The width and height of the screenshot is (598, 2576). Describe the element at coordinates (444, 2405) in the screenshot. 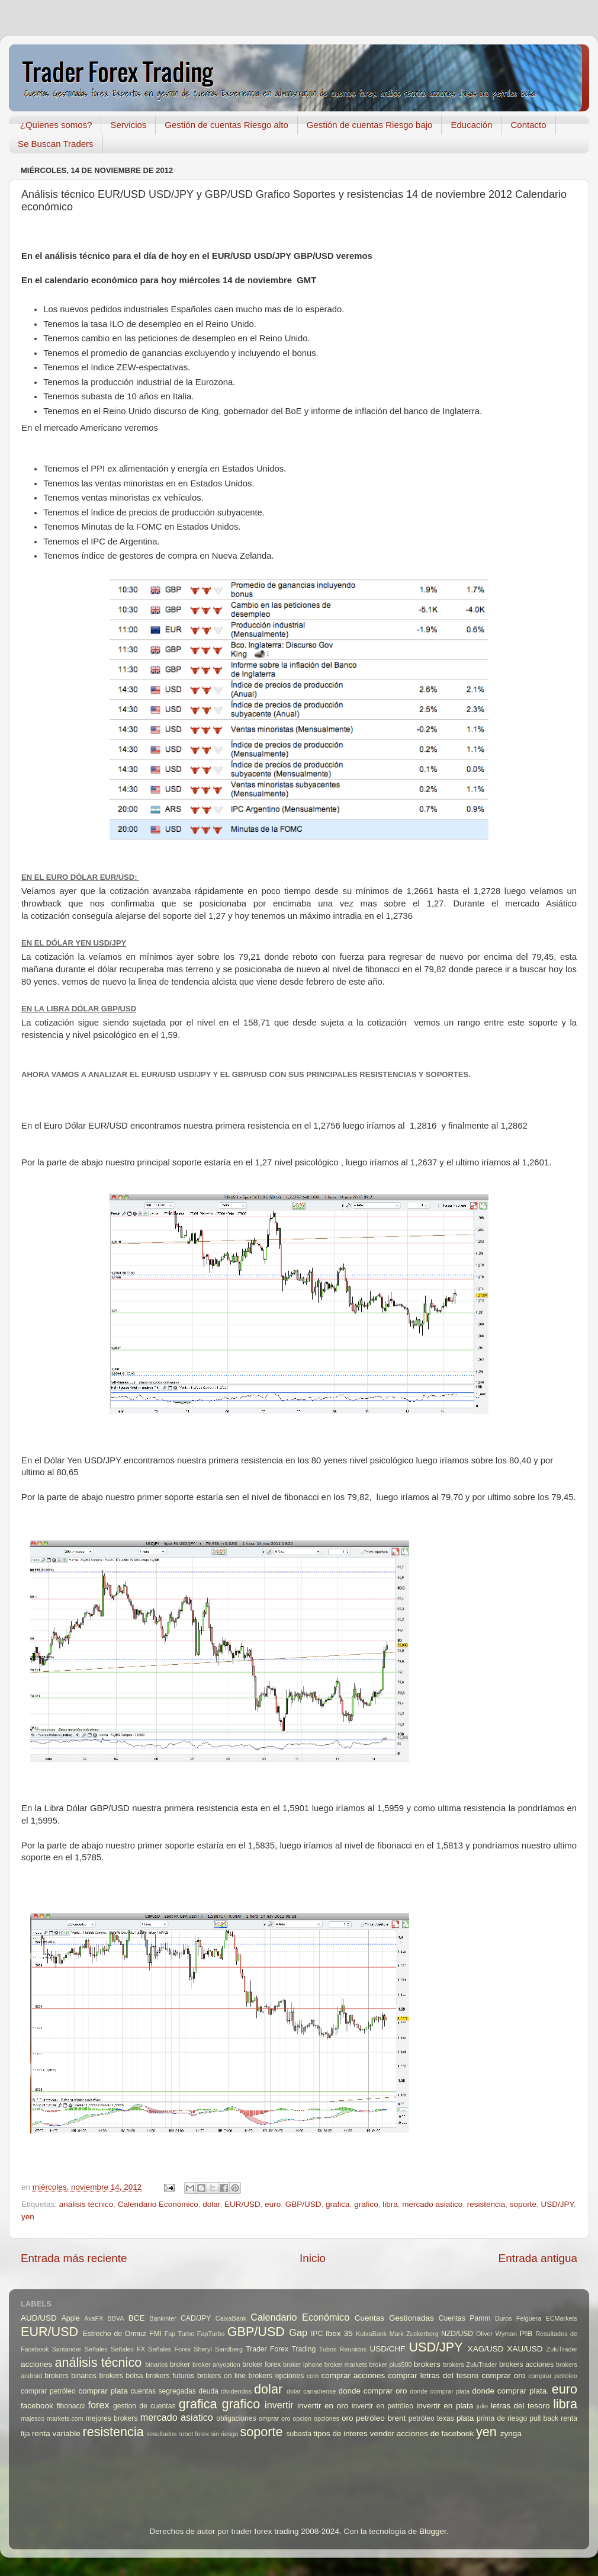

I see `invertir en plata` at that location.